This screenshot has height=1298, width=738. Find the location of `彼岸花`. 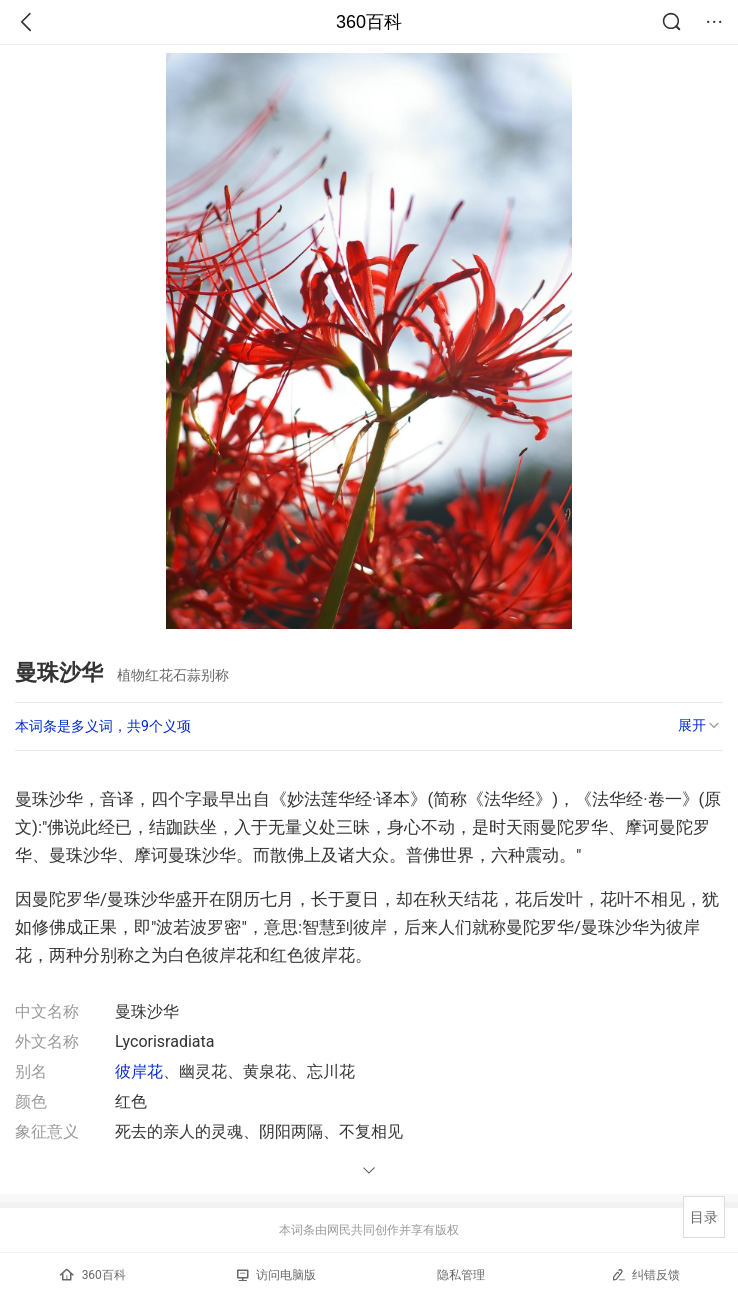

彼岸花 is located at coordinates (139, 1071).